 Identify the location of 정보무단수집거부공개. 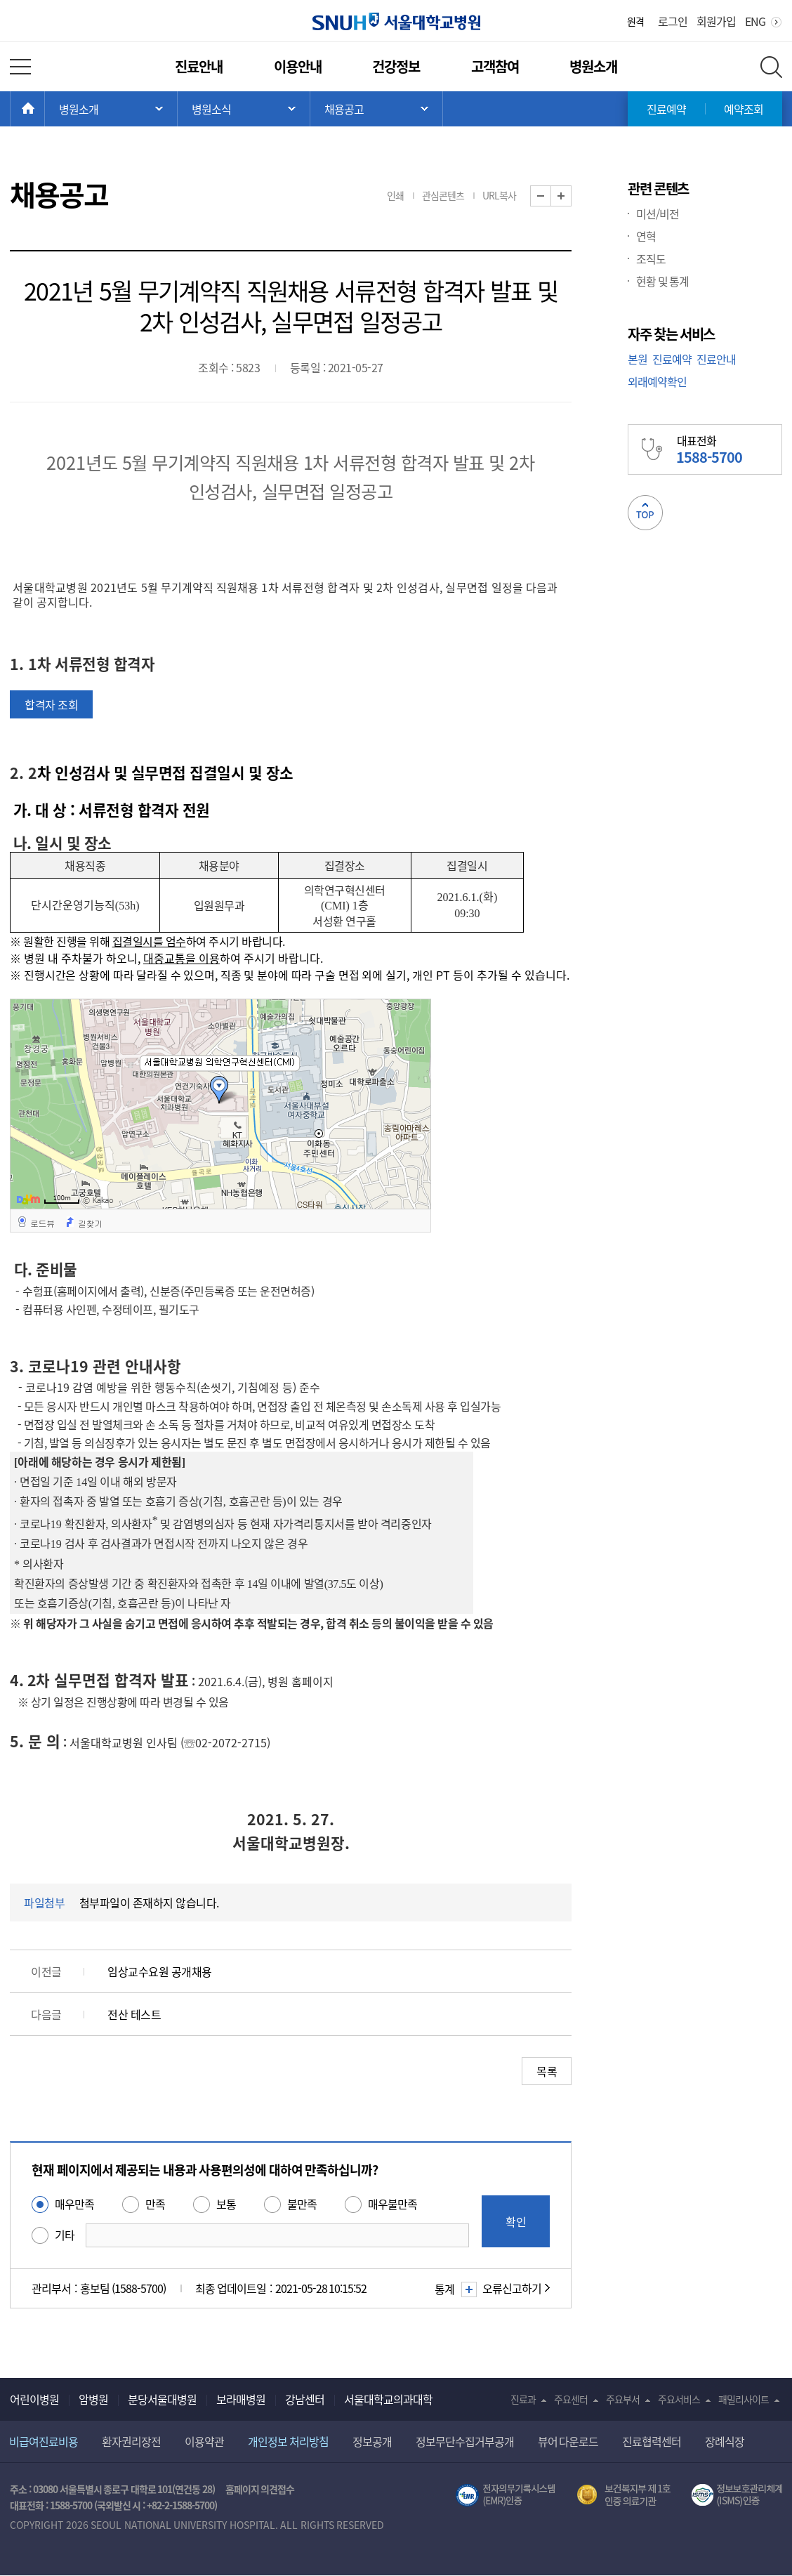
(465, 2441).